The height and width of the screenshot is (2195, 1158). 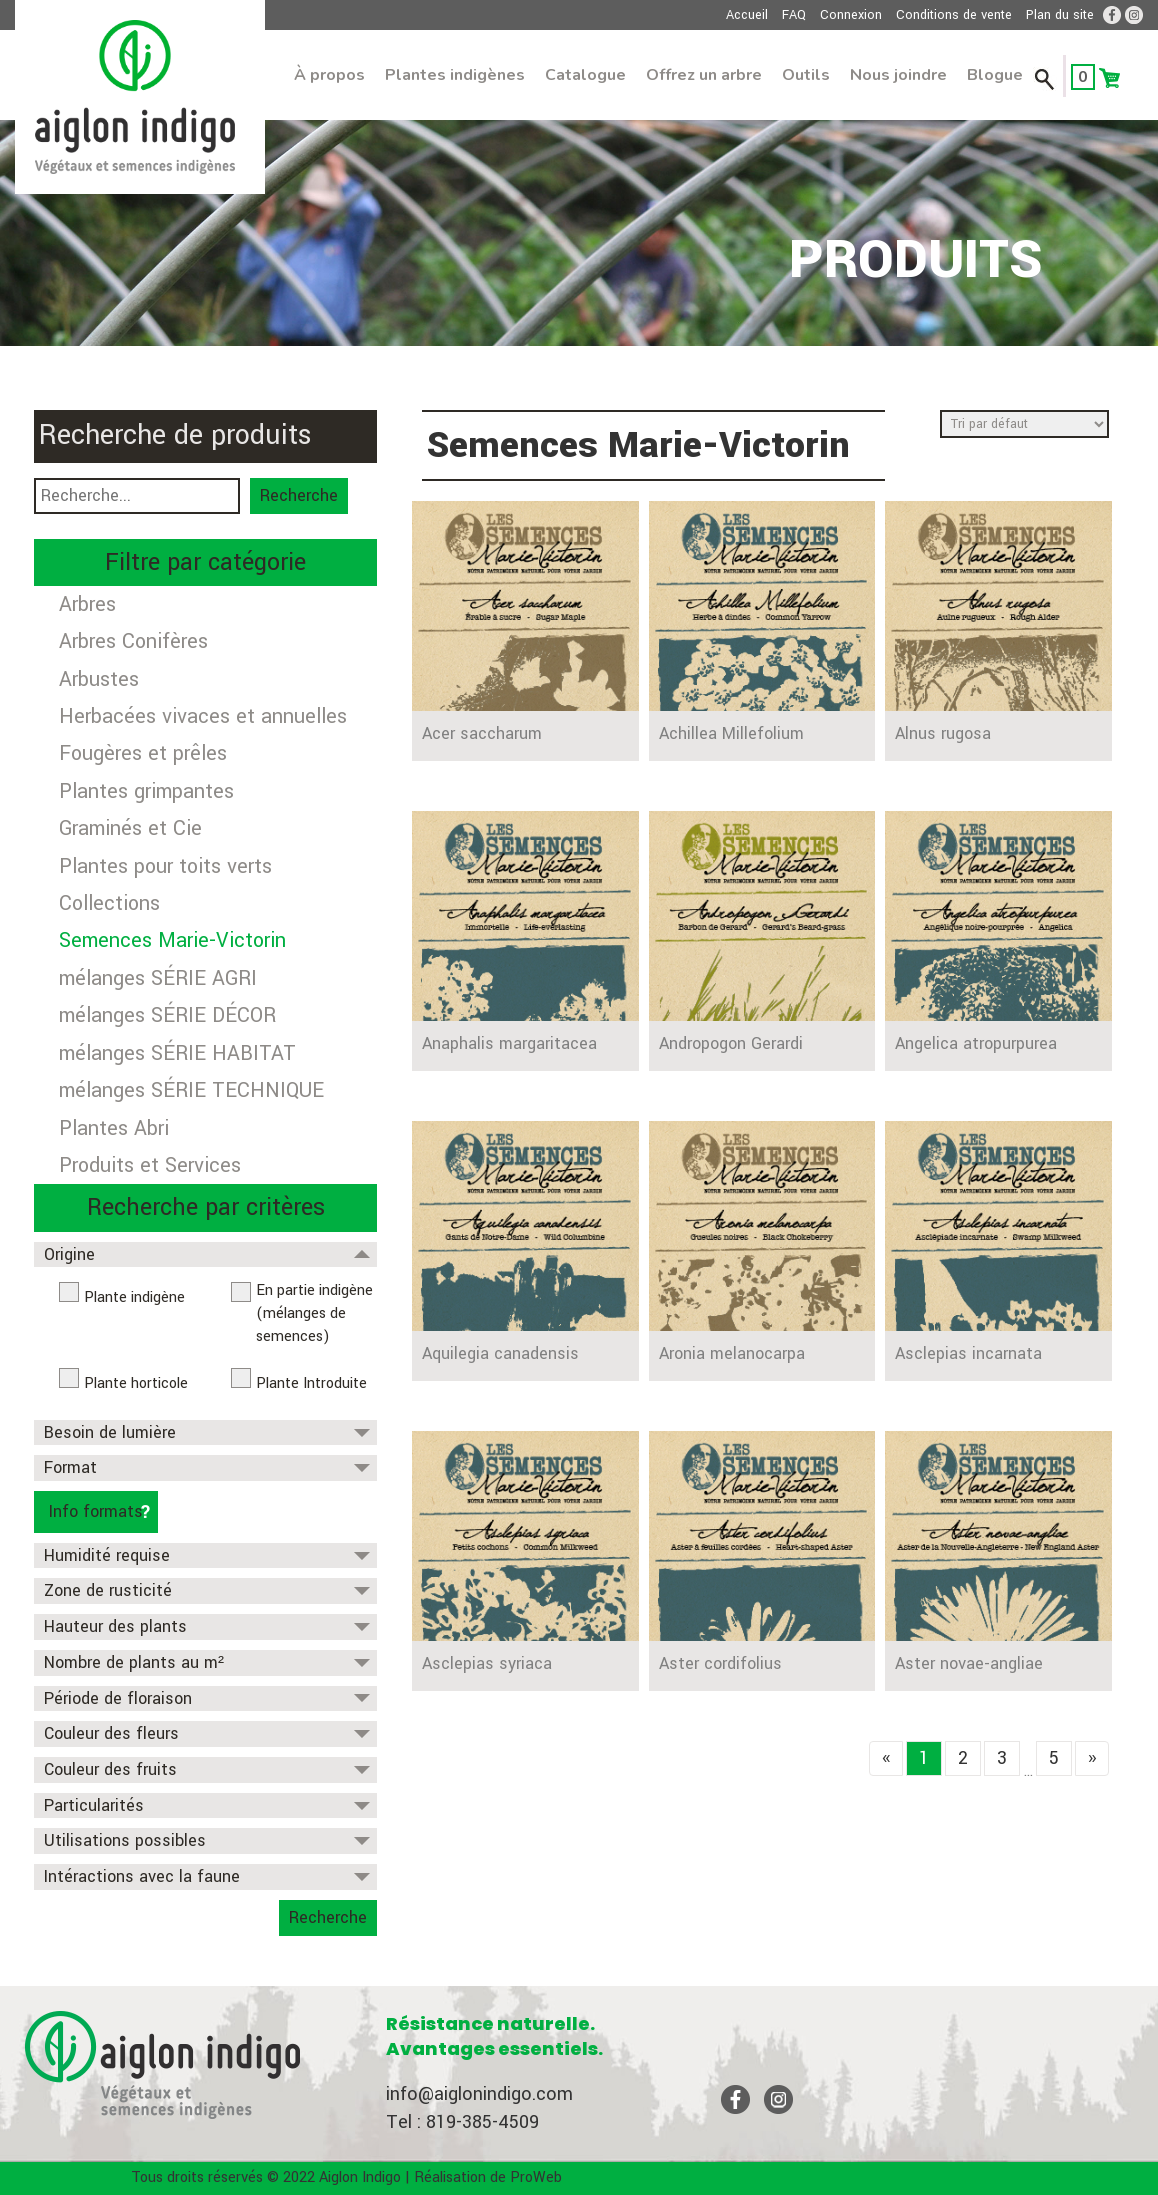 I want to click on Plante indigène, so click(x=134, y=1297).